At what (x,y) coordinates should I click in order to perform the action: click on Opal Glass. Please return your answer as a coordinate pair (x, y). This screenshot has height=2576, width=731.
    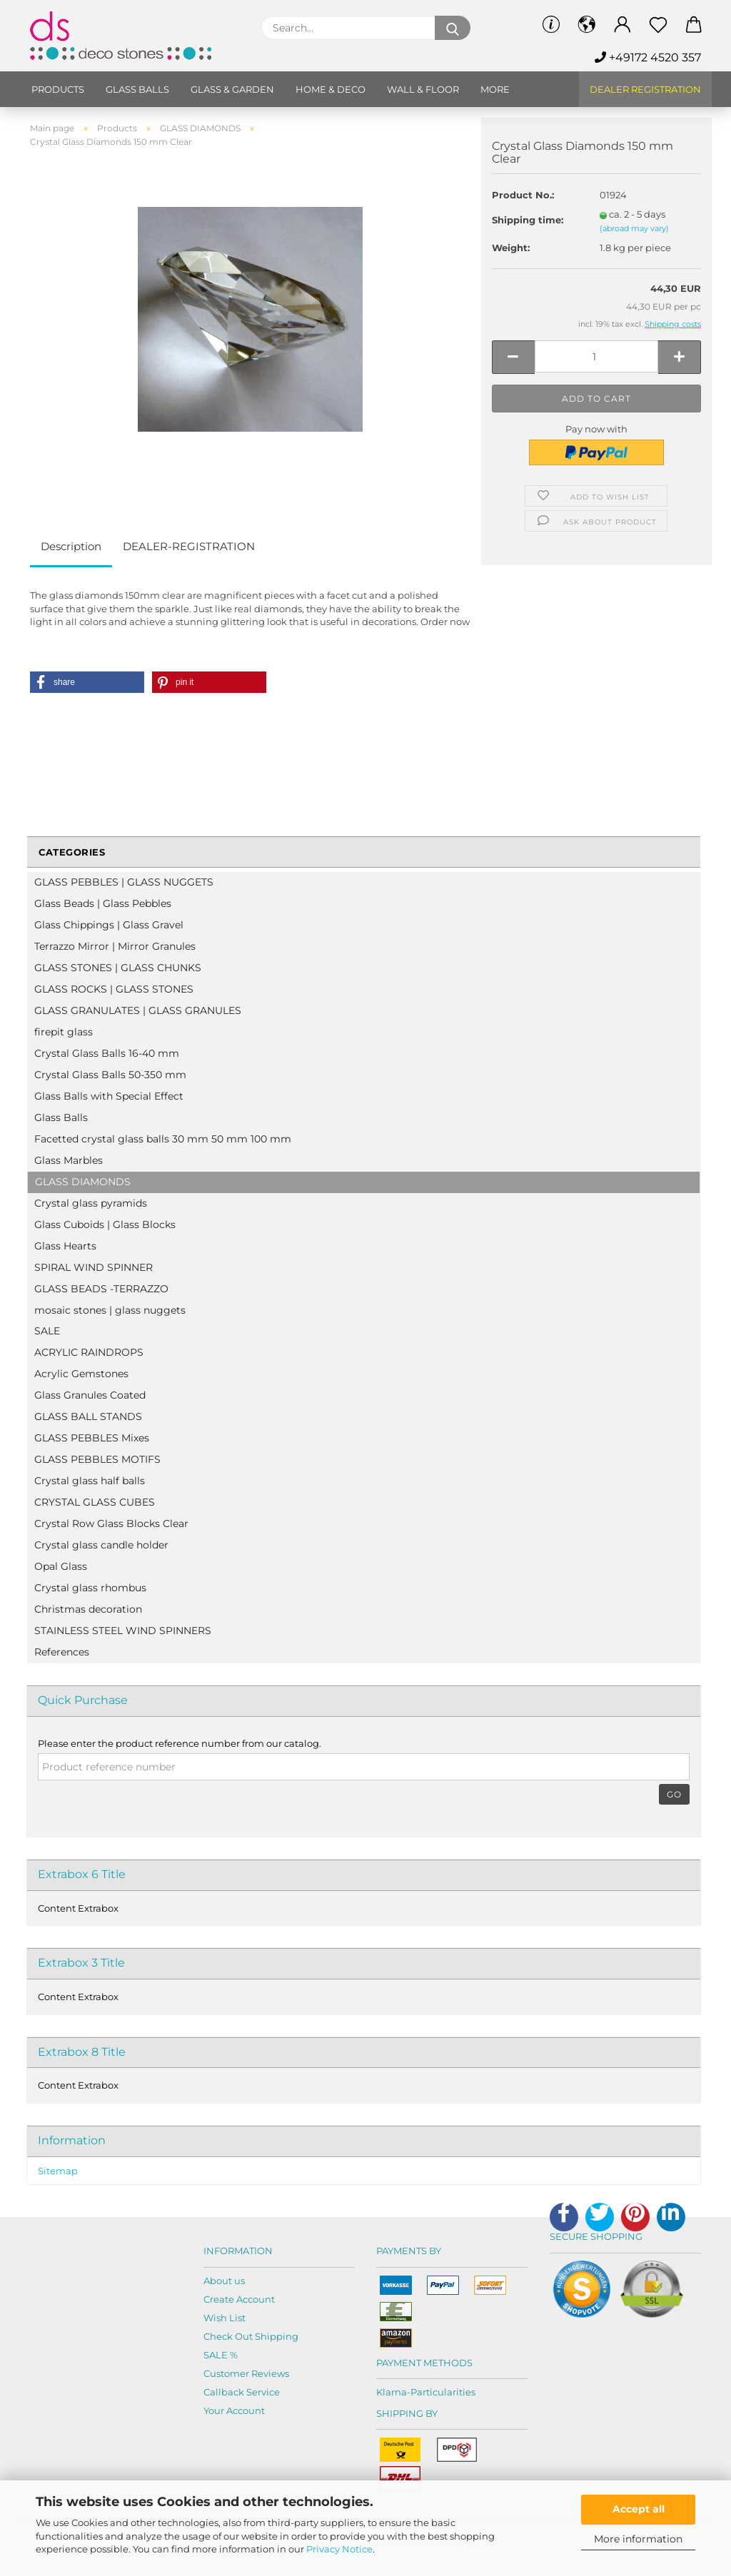
    Looking at the image, I should click on (60, 1566).